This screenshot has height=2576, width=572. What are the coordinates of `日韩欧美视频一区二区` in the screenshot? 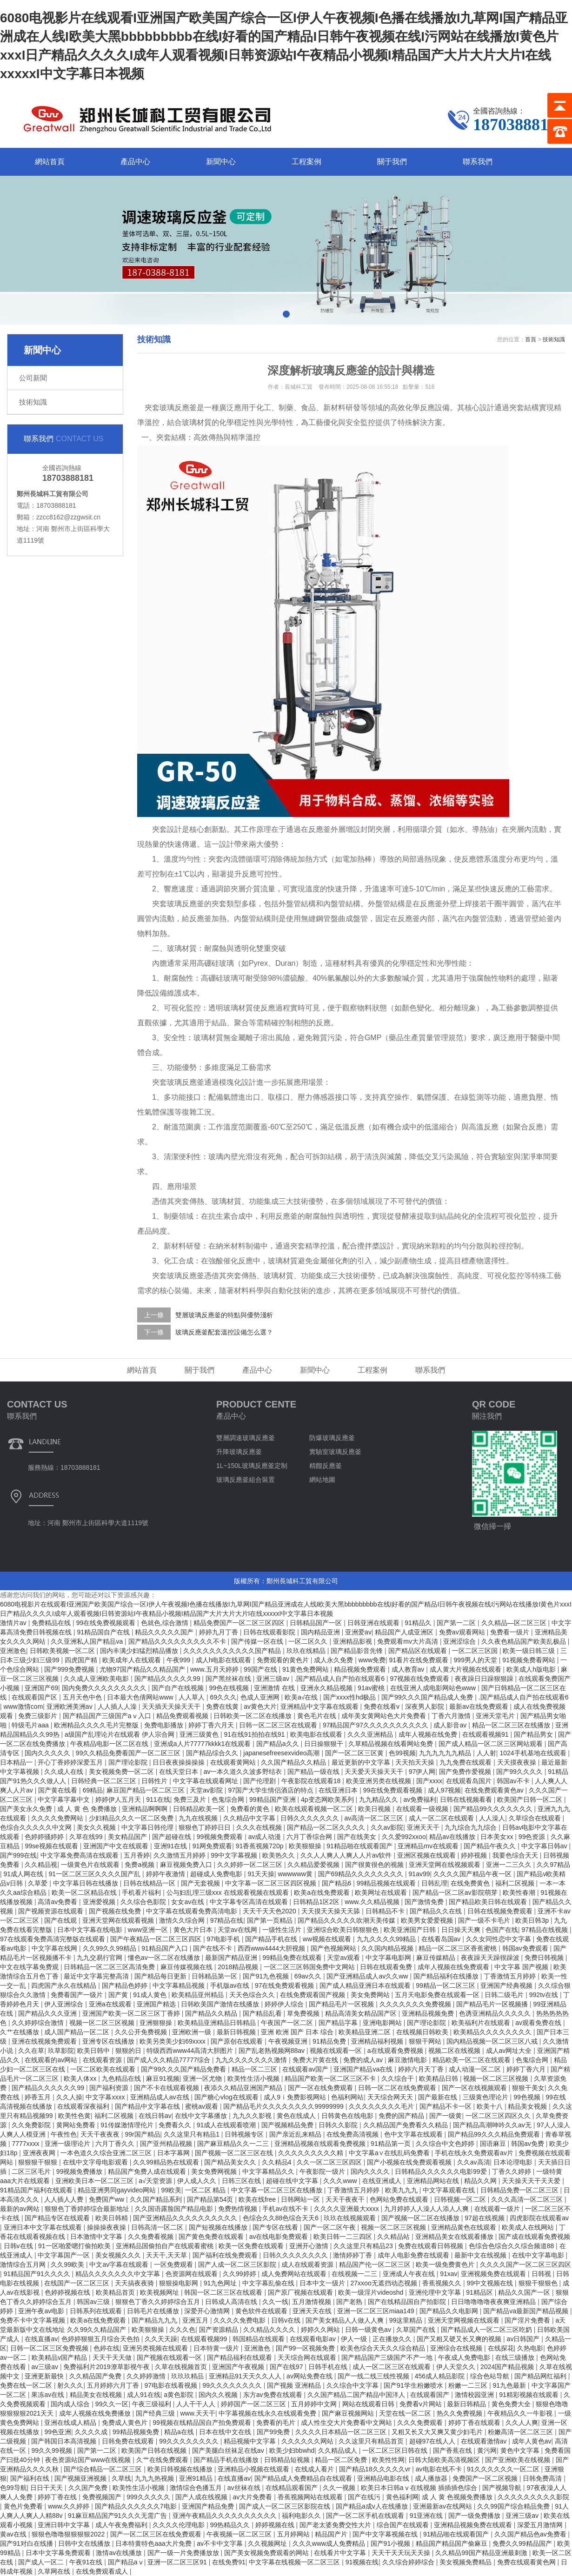 It's located at (63, 1650).